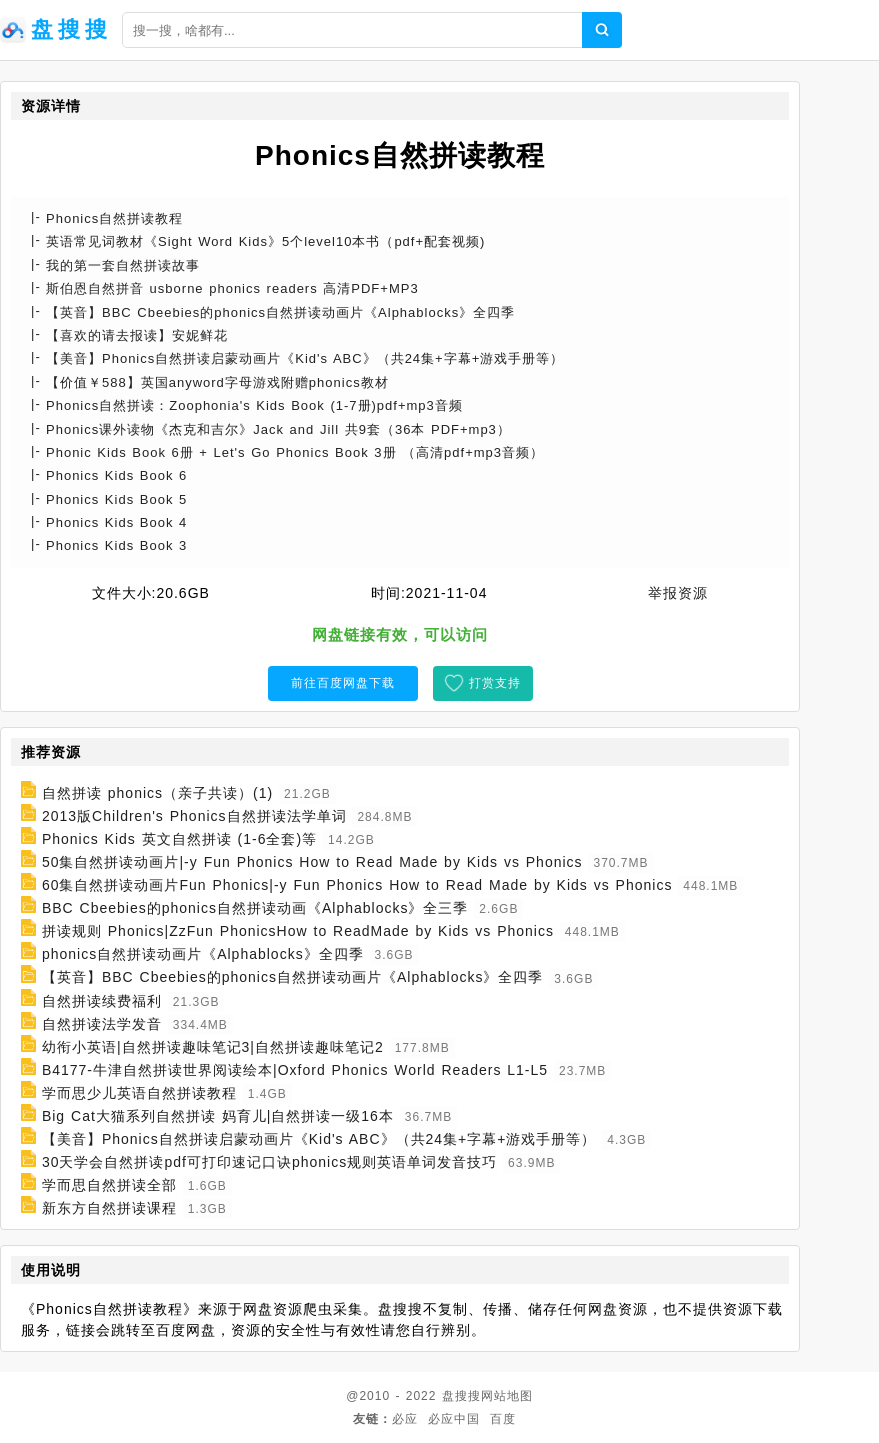 This screenshot has height=1443, width=879. What do you see at coordinates (179, 839) in the screenshot?
I see `Phonics Kids 英文自然拼读 (1-6全套)等` at bounding box center [179, 839].